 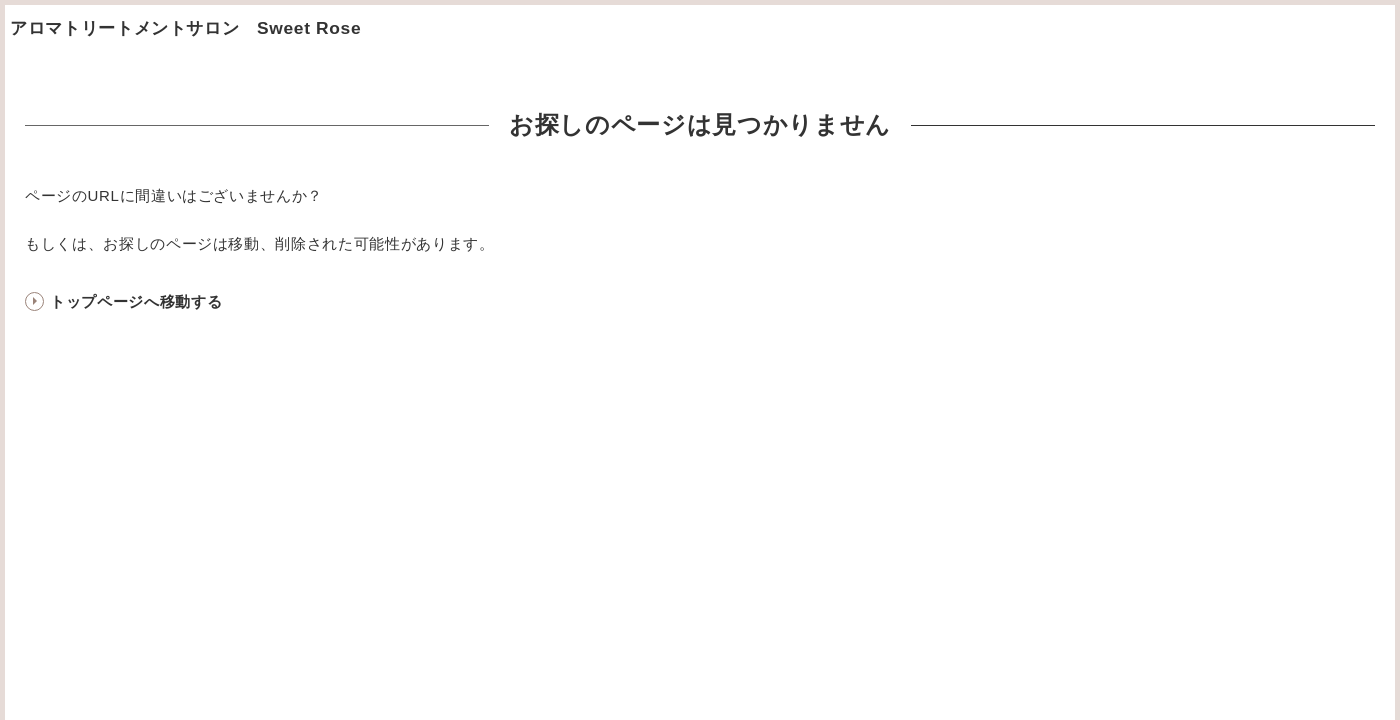 I want to click on トップページへ移動する, so click(x=136, y=301).